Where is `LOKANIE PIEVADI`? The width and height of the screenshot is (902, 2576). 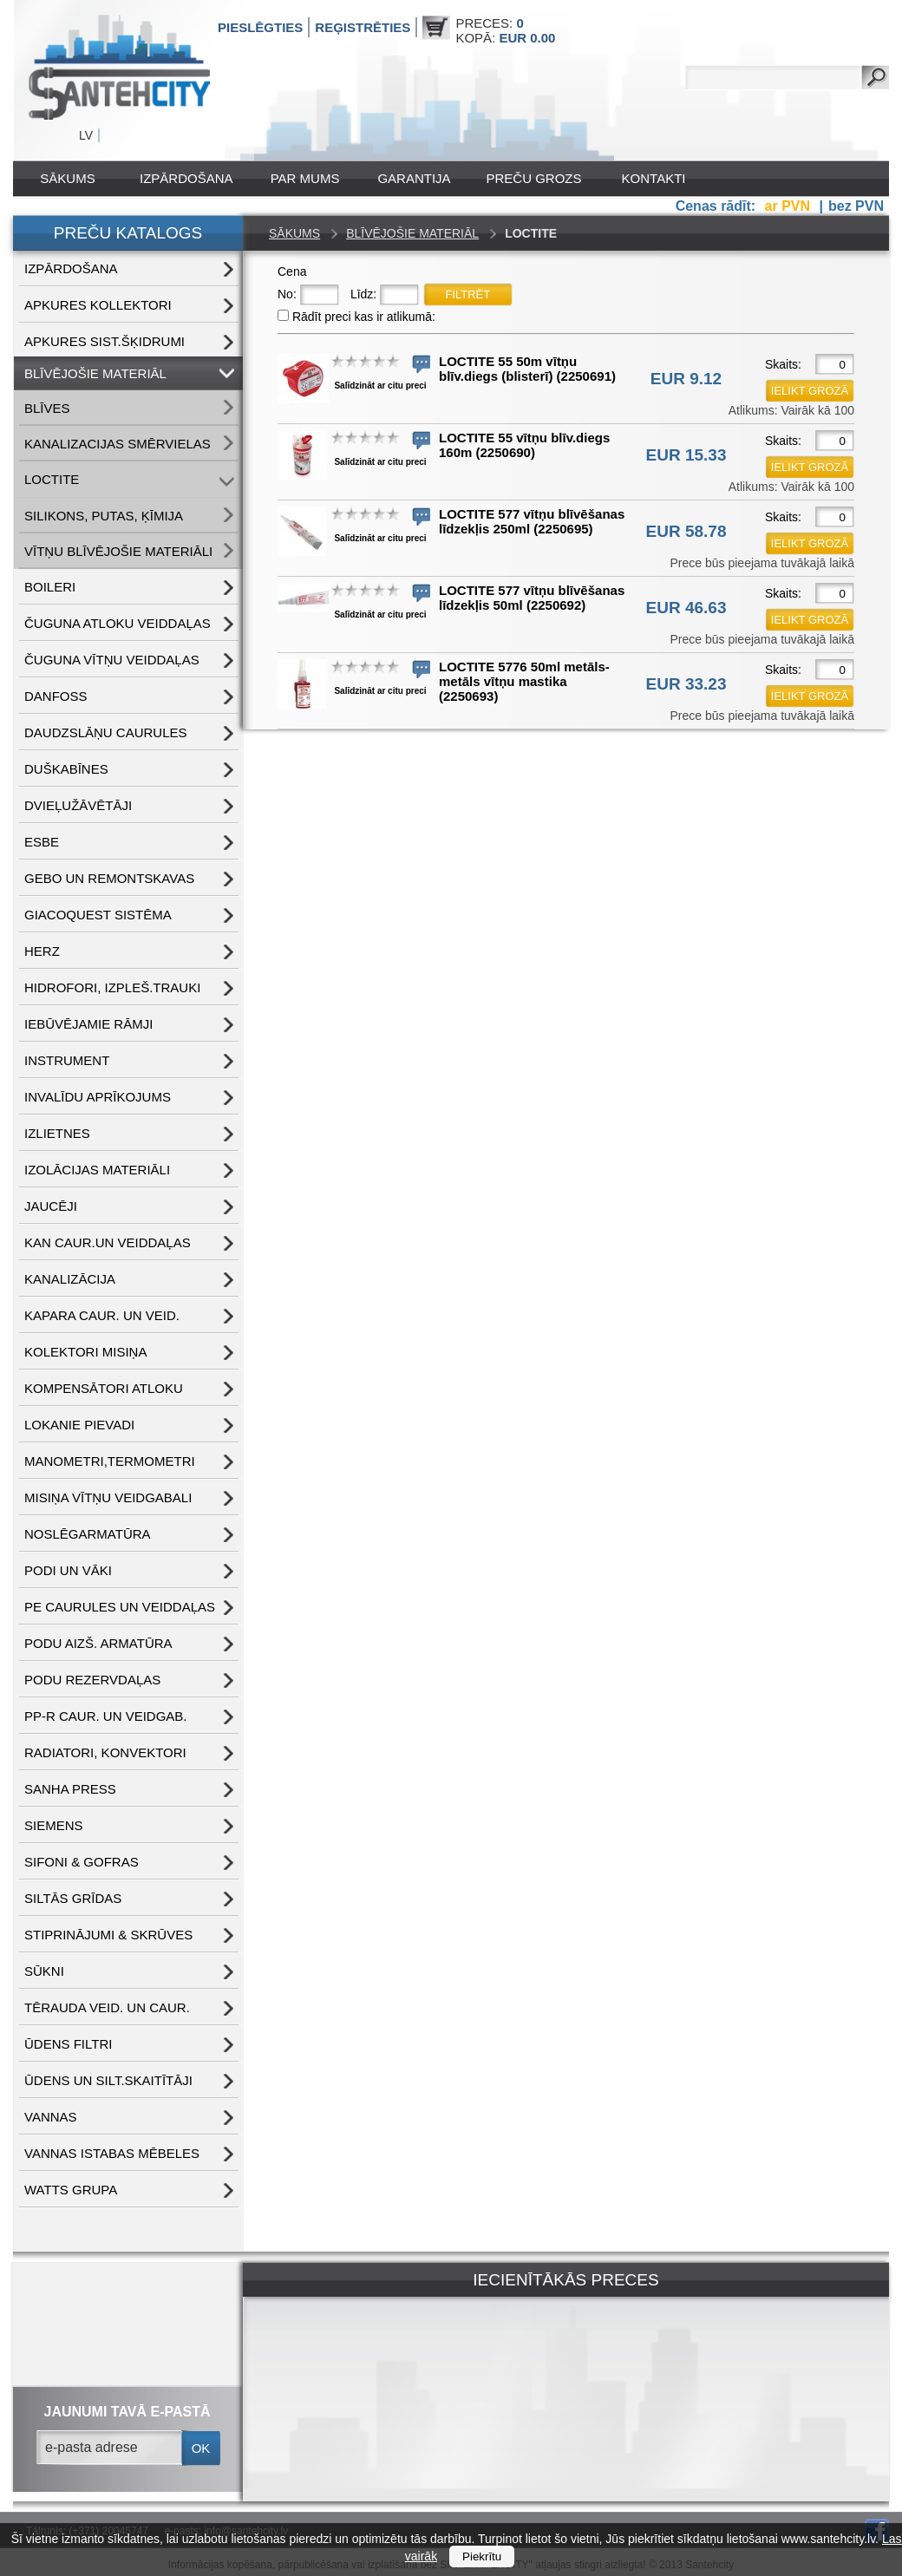
LOKANIE PIEVADI is located at coordinates (79, 1424).